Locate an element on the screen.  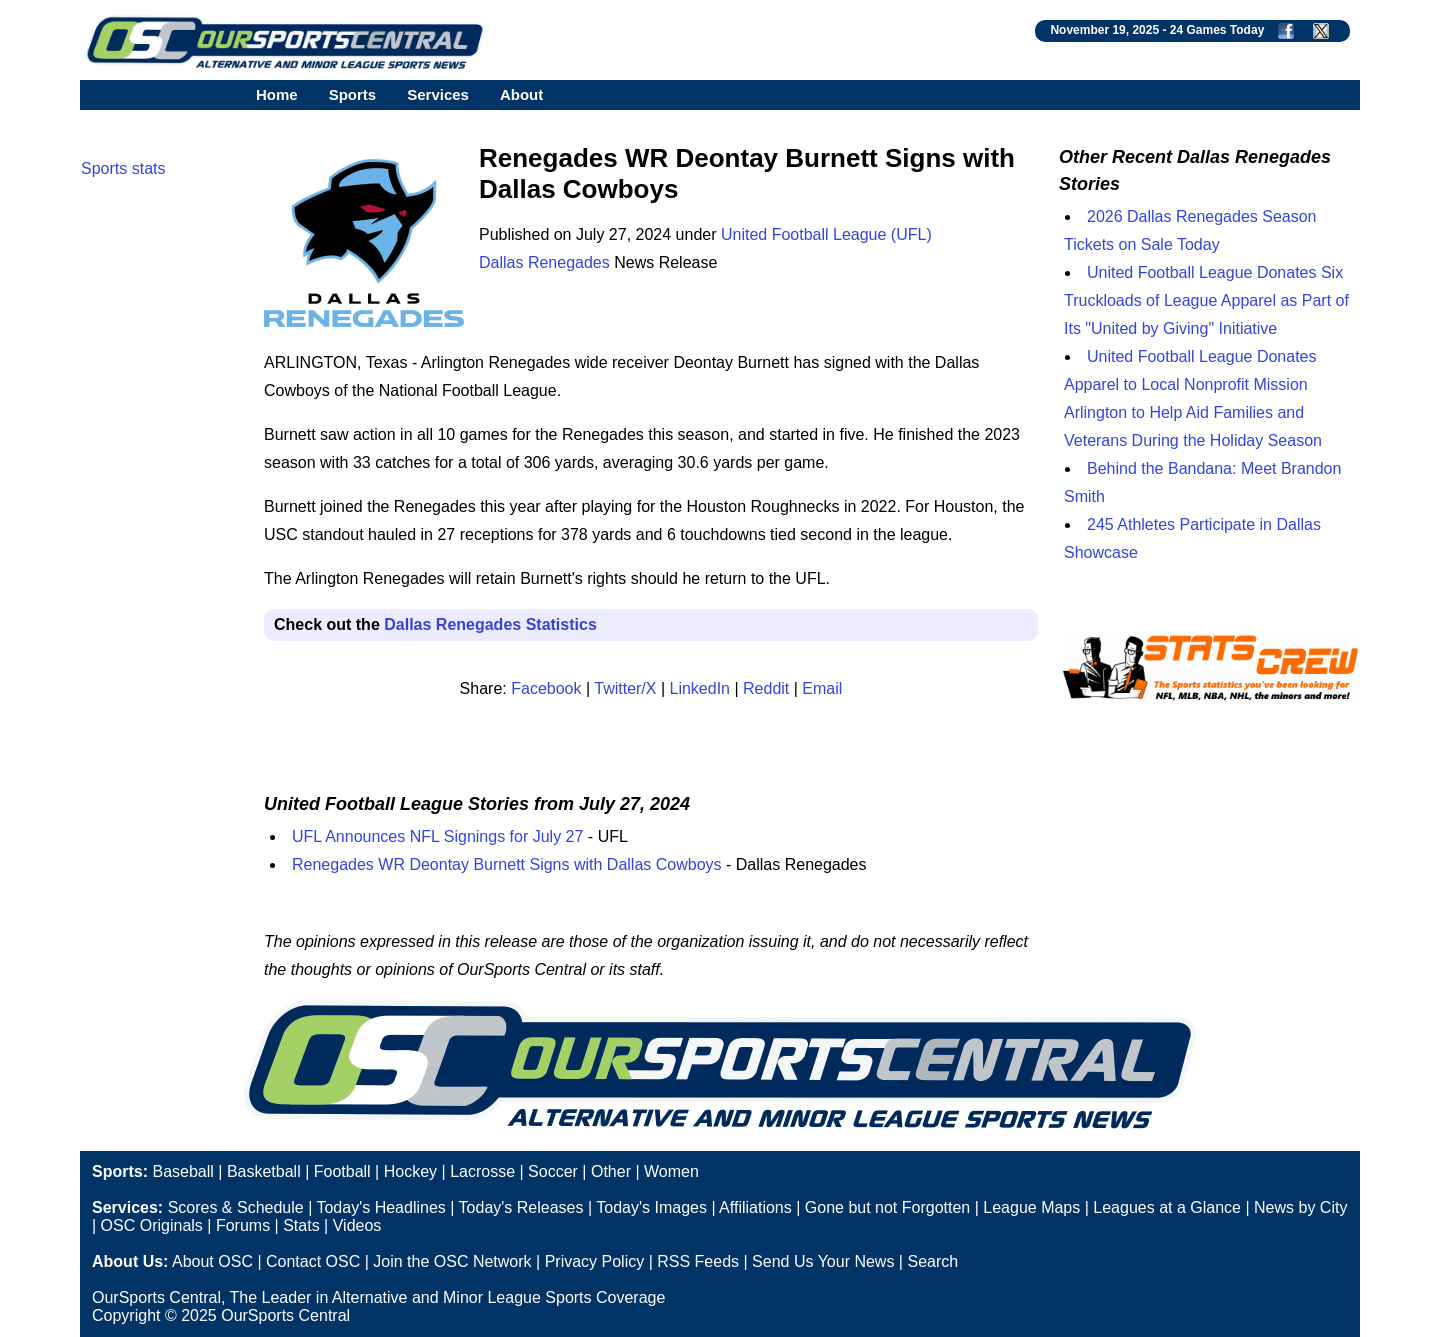
RSS Feeds is located at coordinates (698, 1261).